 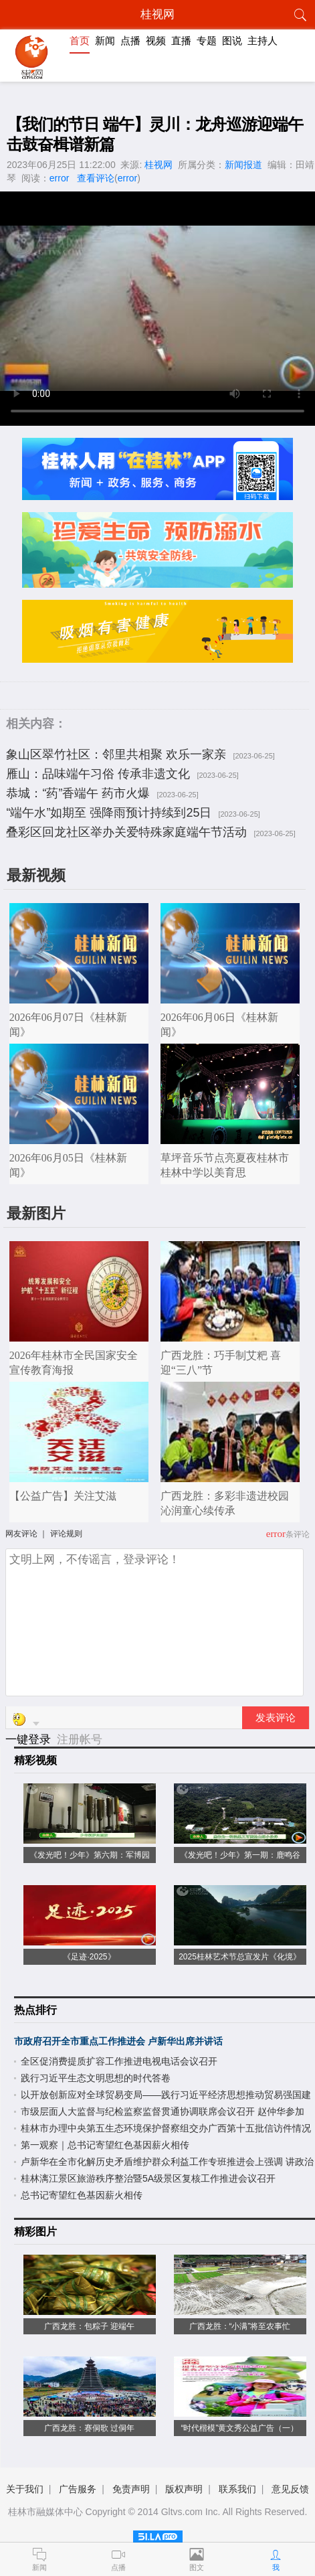 I want to click on 广西龙胜：“小满”将至农事忙, so click(x=240, y=2326).